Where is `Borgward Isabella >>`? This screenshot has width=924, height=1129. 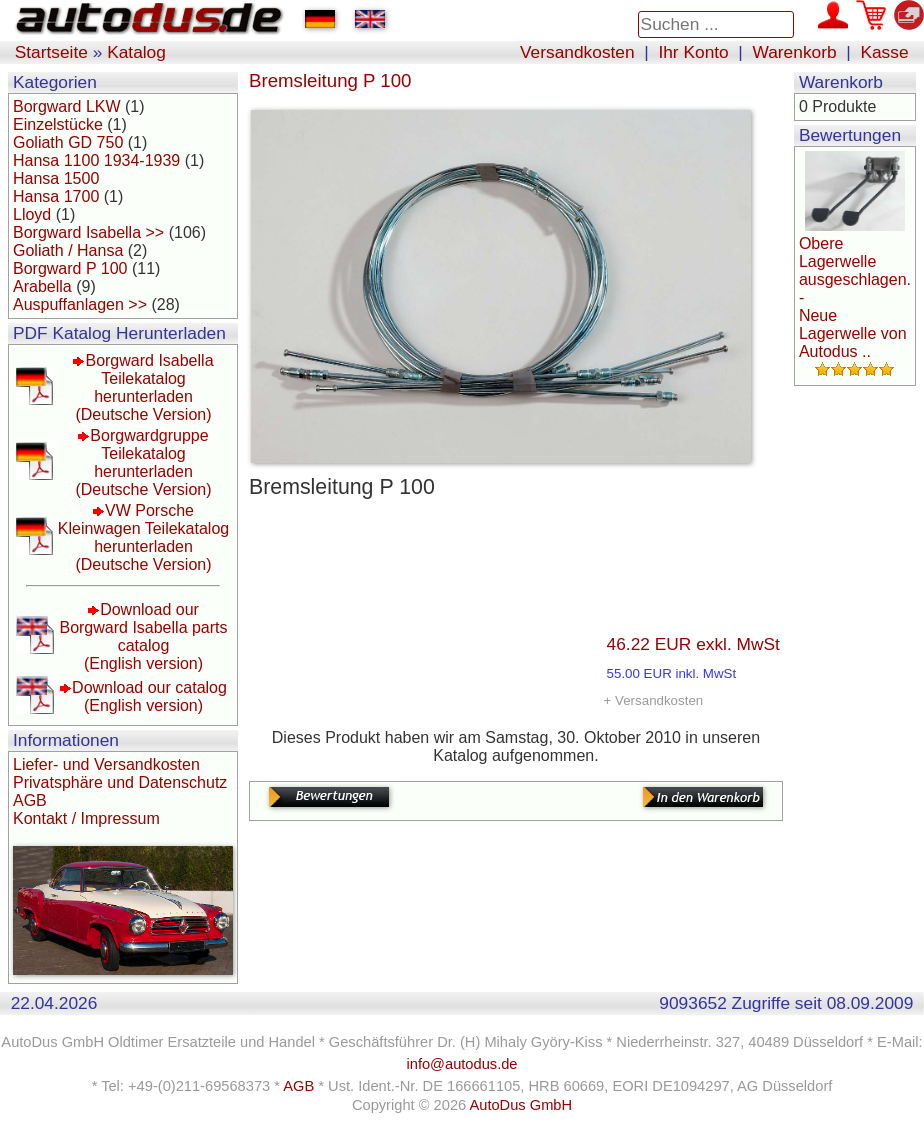
Borgward Isabella >> is located at coordinates (88, 232).